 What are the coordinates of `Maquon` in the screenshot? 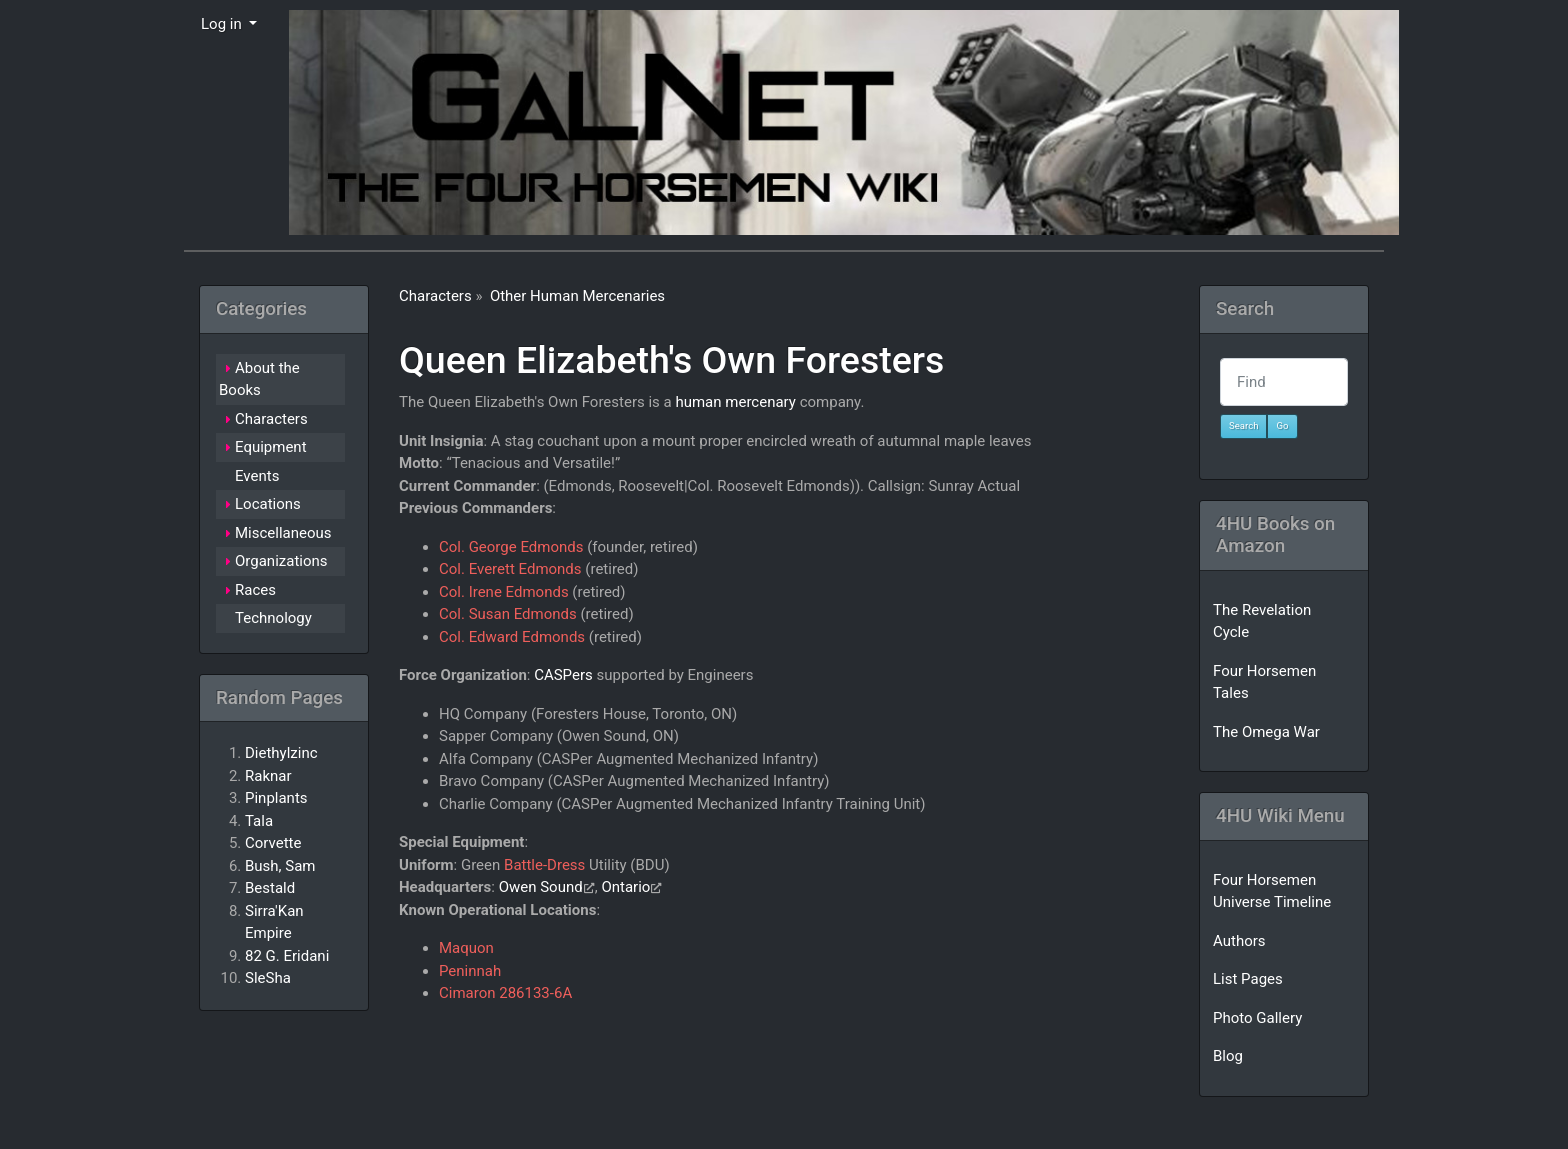 It's located at (466, 948).